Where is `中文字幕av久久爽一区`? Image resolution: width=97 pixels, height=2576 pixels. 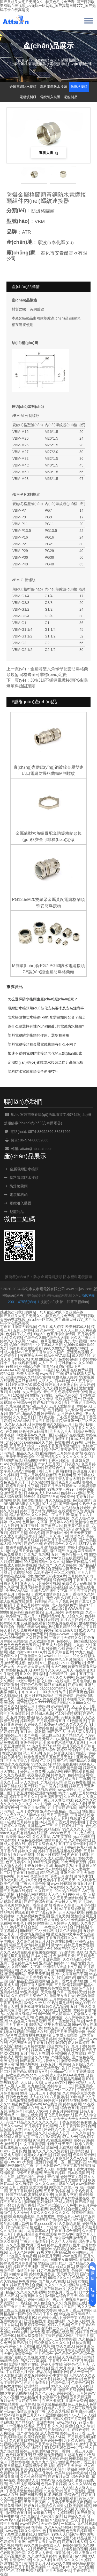 中文字幕av久久爽一区 is located at coordinates (35, 1435).